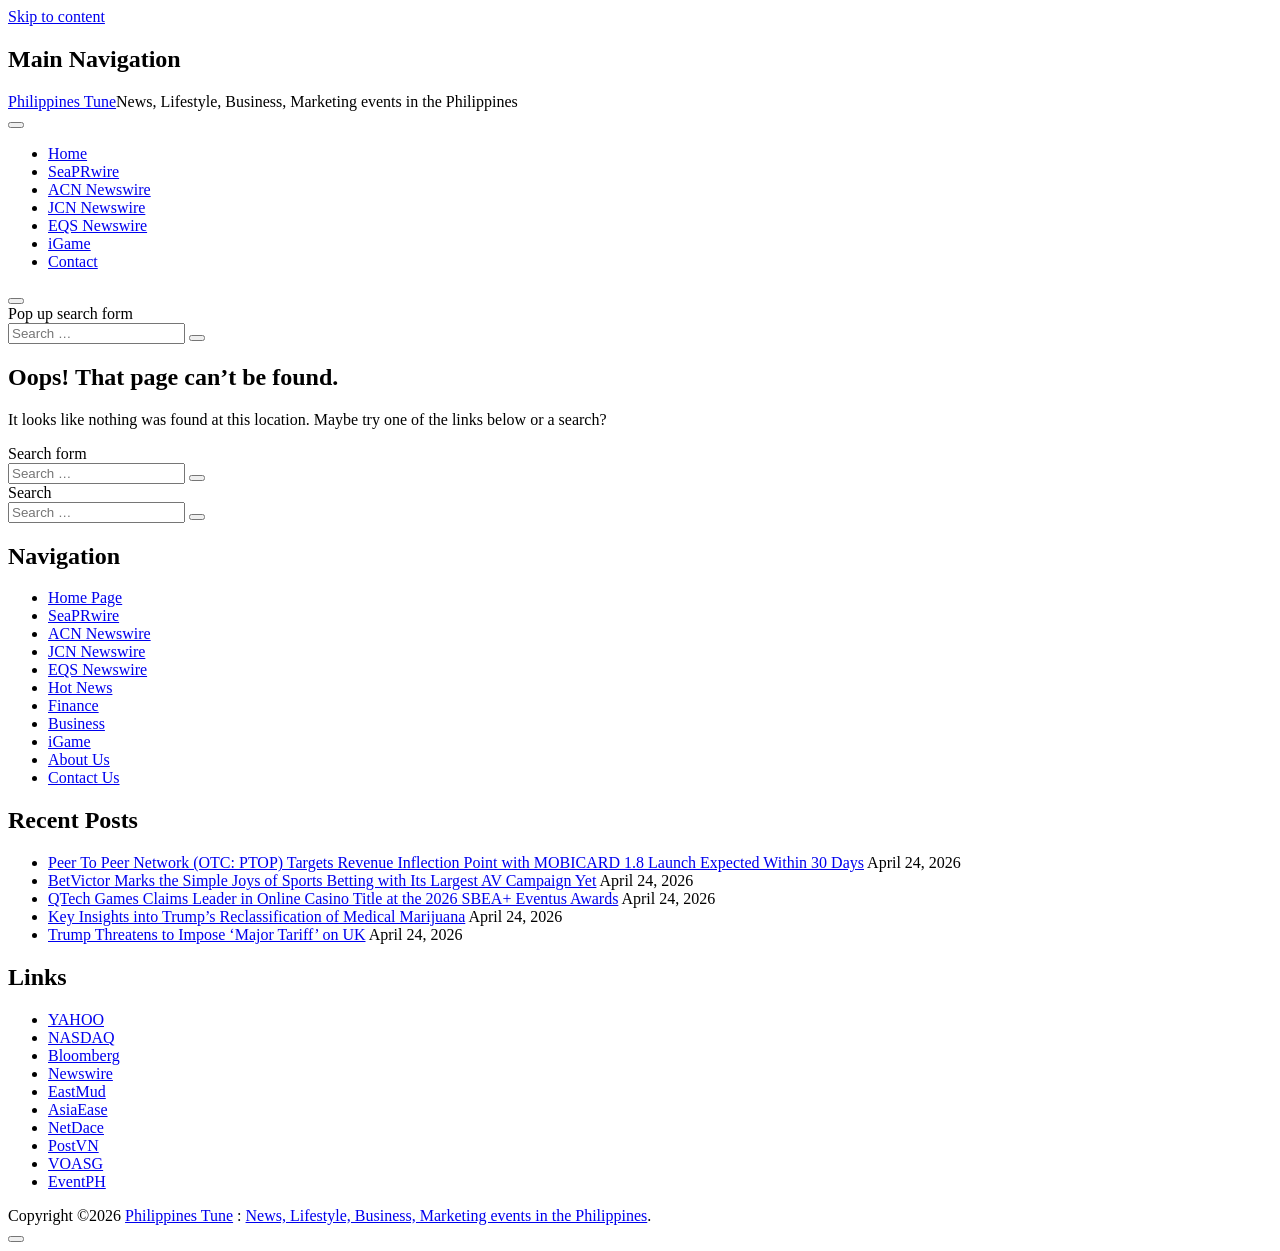  I want to click on EQS Newswire, so click(97, 225).